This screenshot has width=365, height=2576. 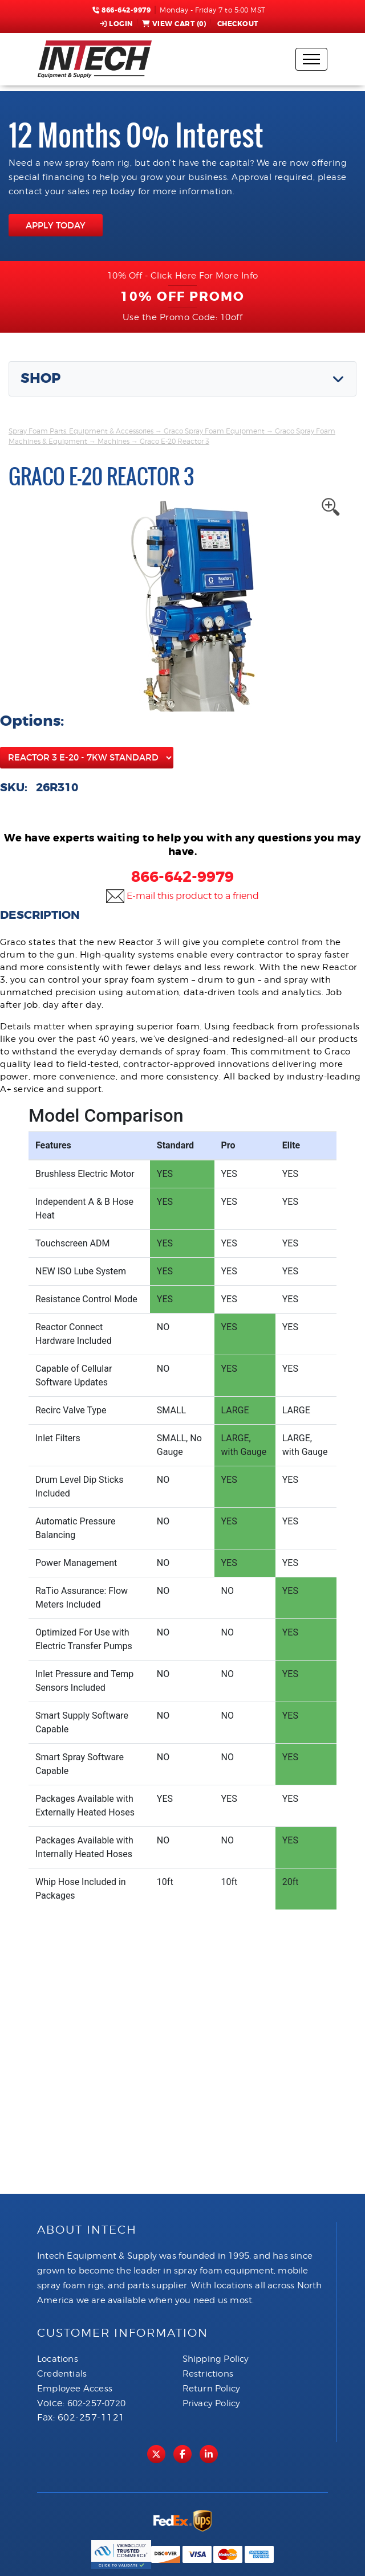 What do you see at coordinates (174, 23) in the screenshot?
I see `View Cart ()` at bounding box center [174, 23].